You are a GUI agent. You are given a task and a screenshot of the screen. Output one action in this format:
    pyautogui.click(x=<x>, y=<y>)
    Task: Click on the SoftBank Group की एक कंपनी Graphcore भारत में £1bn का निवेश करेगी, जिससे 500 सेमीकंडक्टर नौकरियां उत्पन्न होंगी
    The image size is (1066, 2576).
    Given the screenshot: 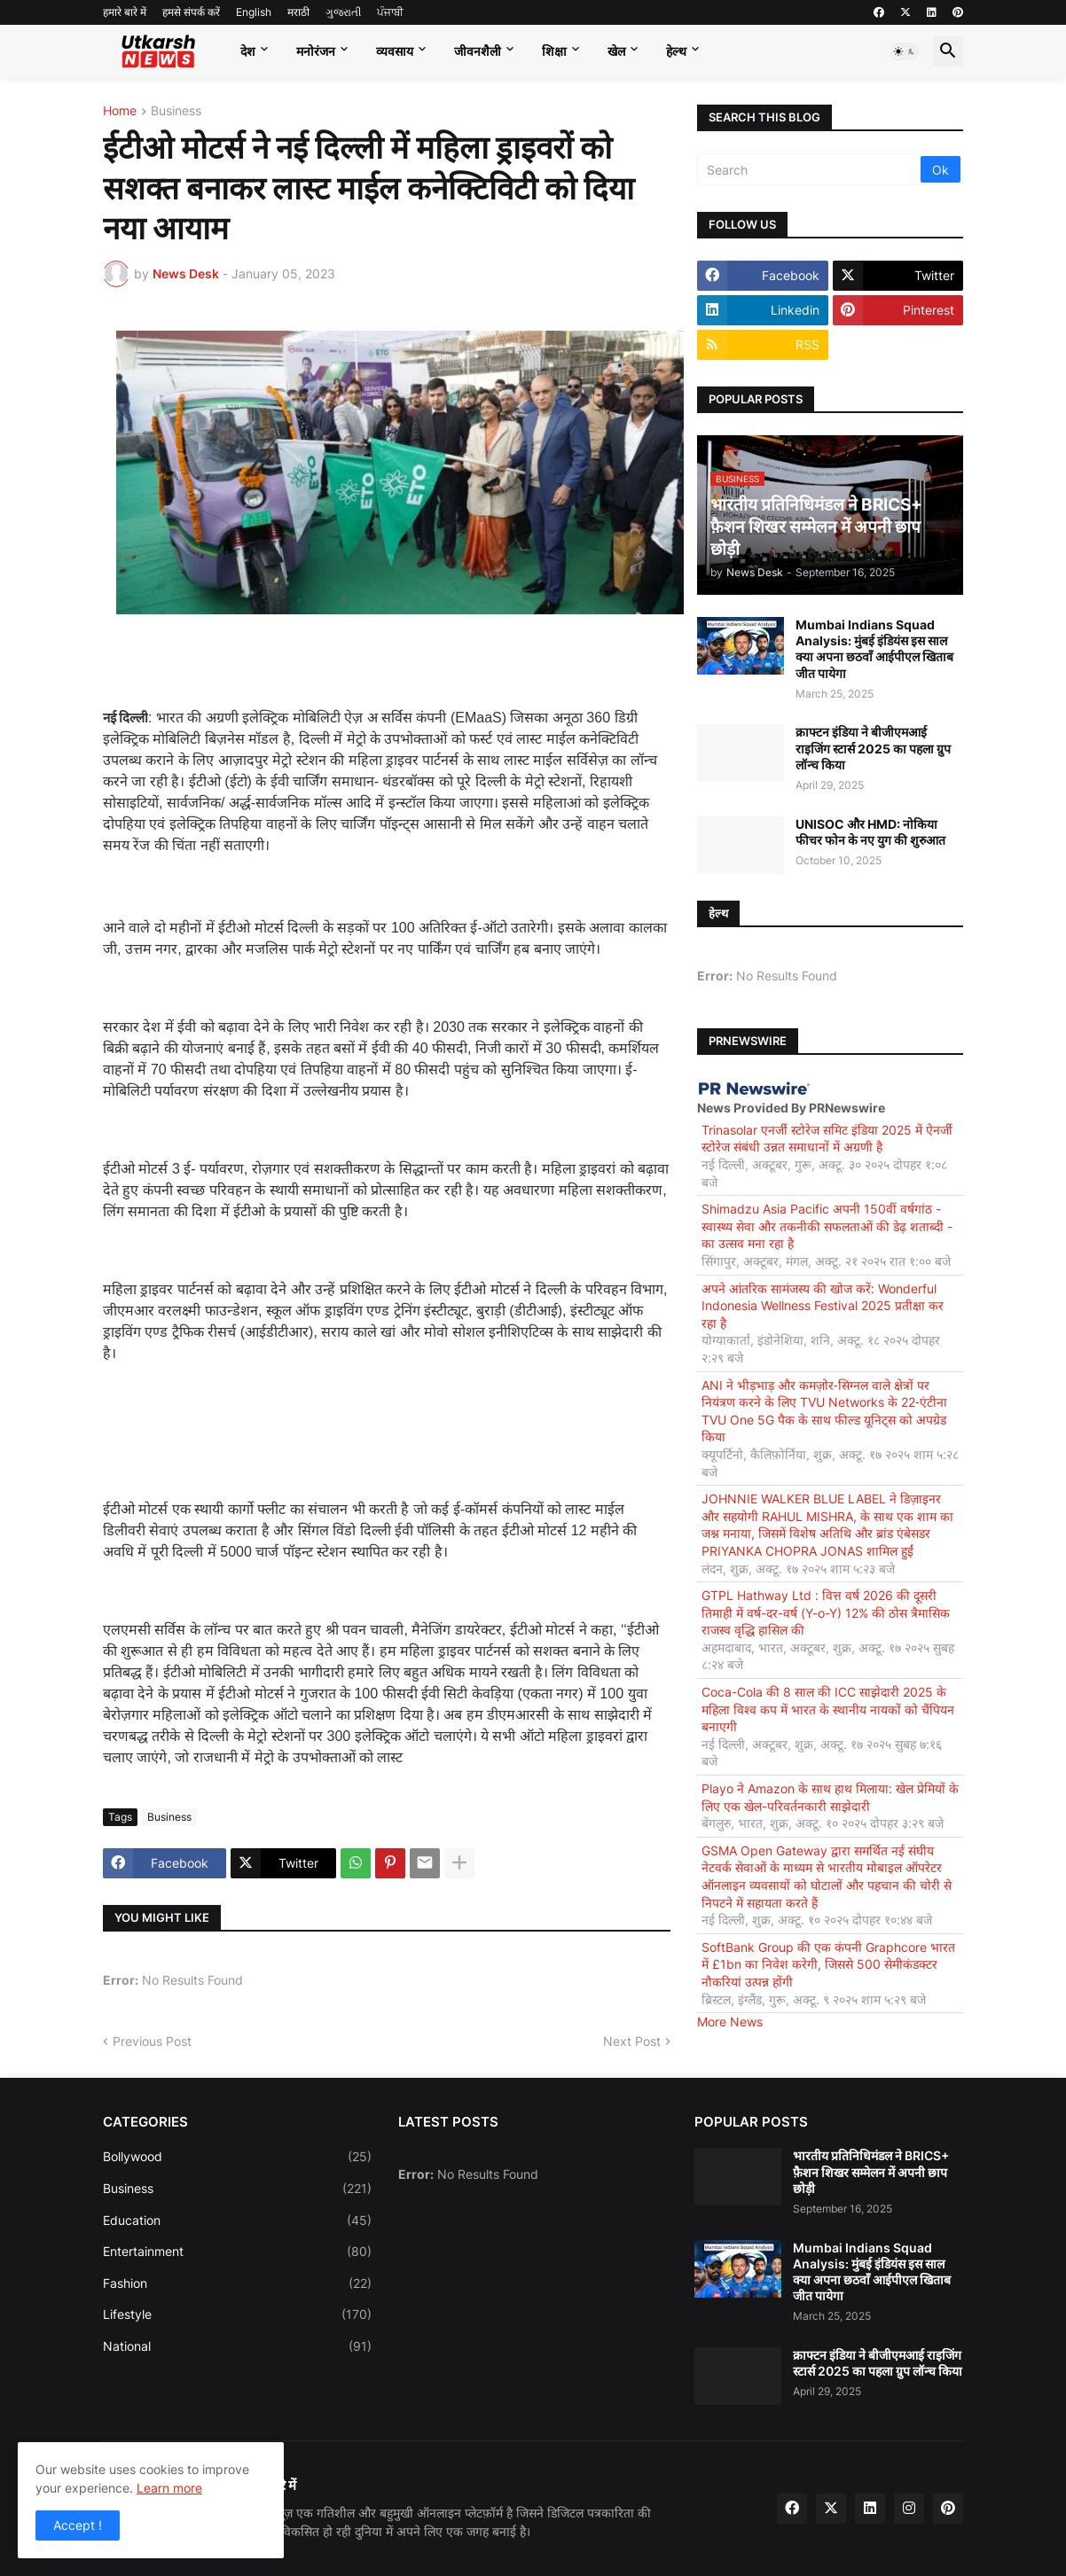 What is the action you would take?
    pyautogui.click(x=828, y=1964)
    